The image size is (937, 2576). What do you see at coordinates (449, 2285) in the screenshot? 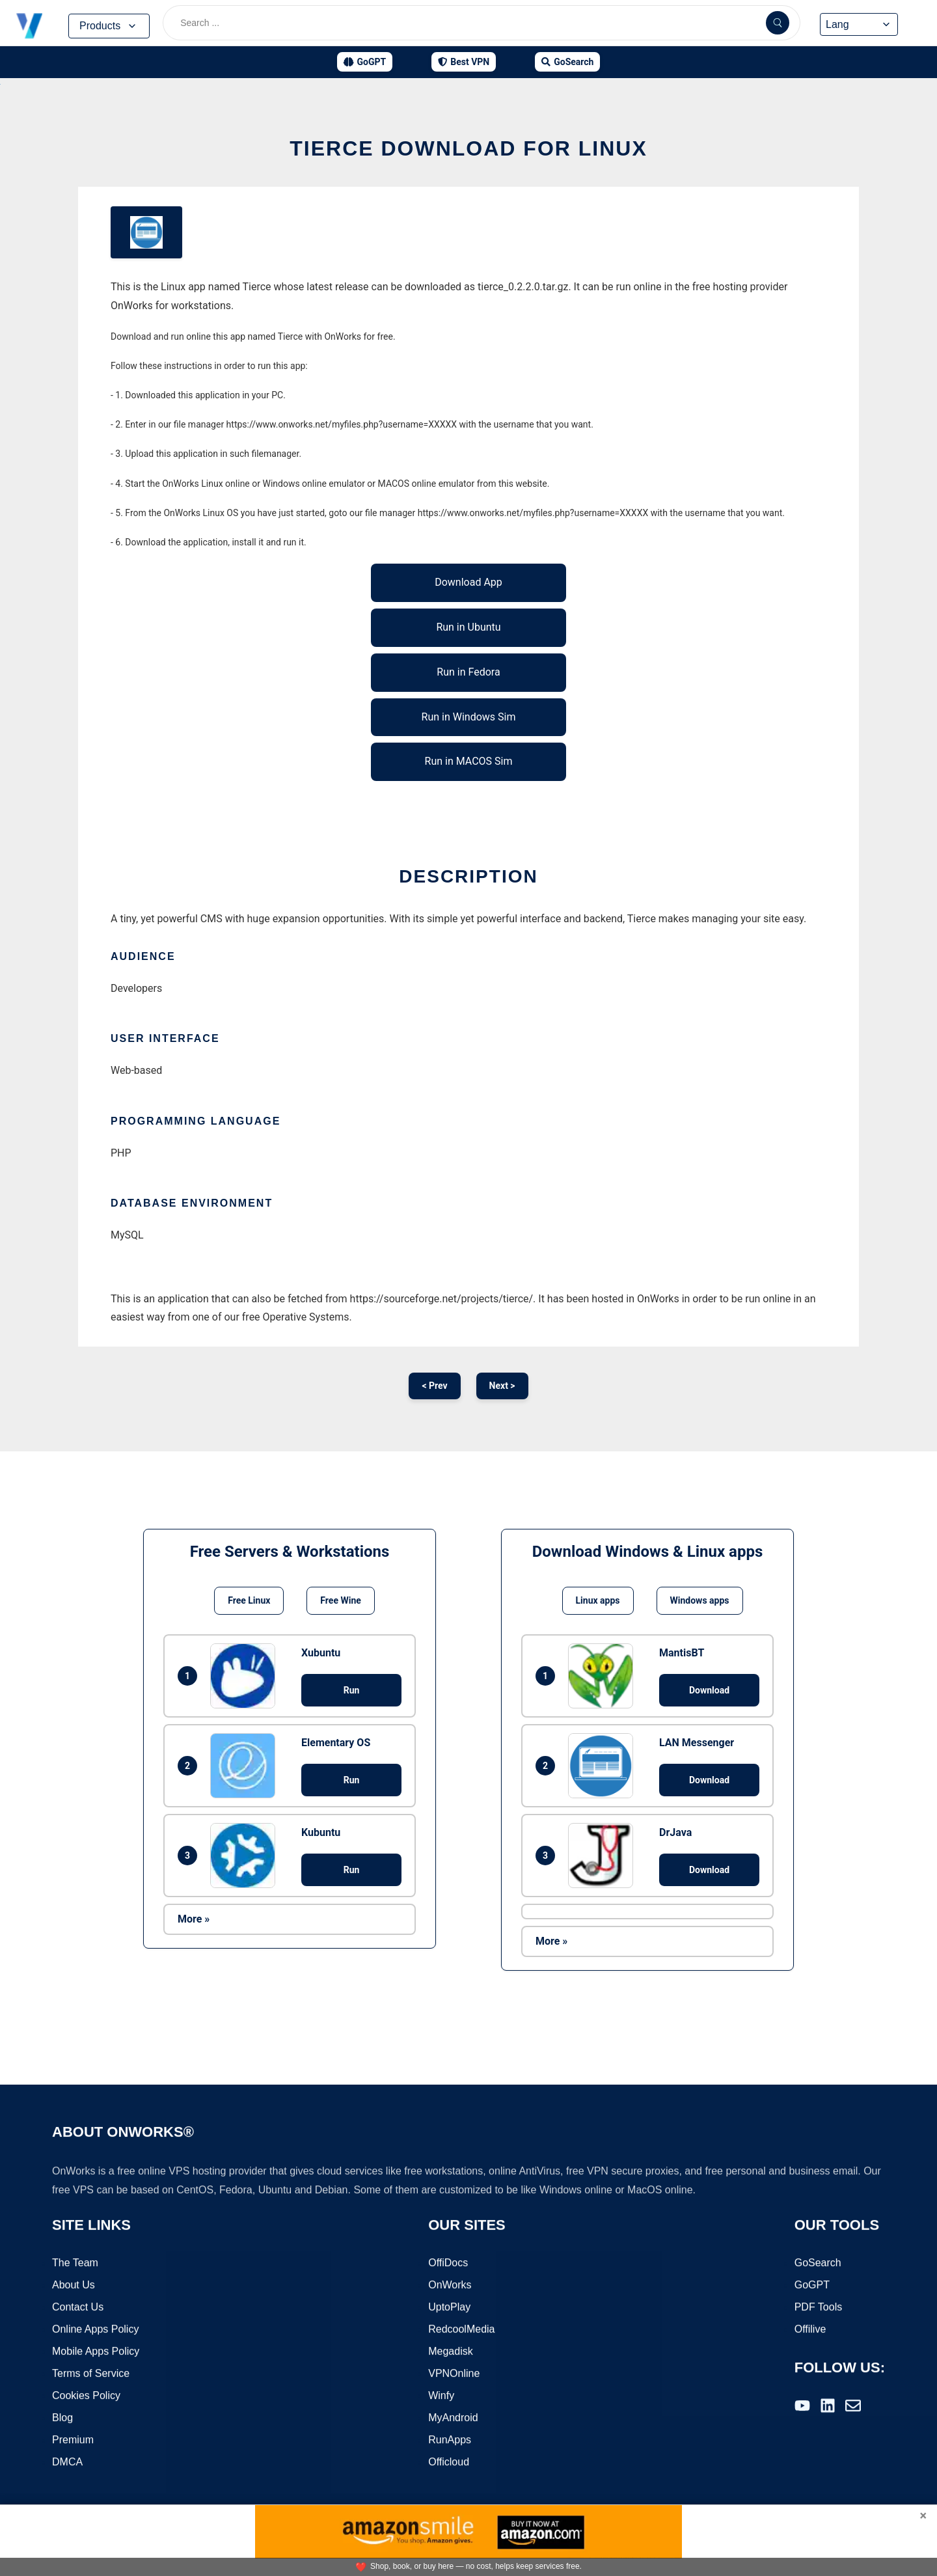
I see `OnWorks` at bounding box center [449, 2285].